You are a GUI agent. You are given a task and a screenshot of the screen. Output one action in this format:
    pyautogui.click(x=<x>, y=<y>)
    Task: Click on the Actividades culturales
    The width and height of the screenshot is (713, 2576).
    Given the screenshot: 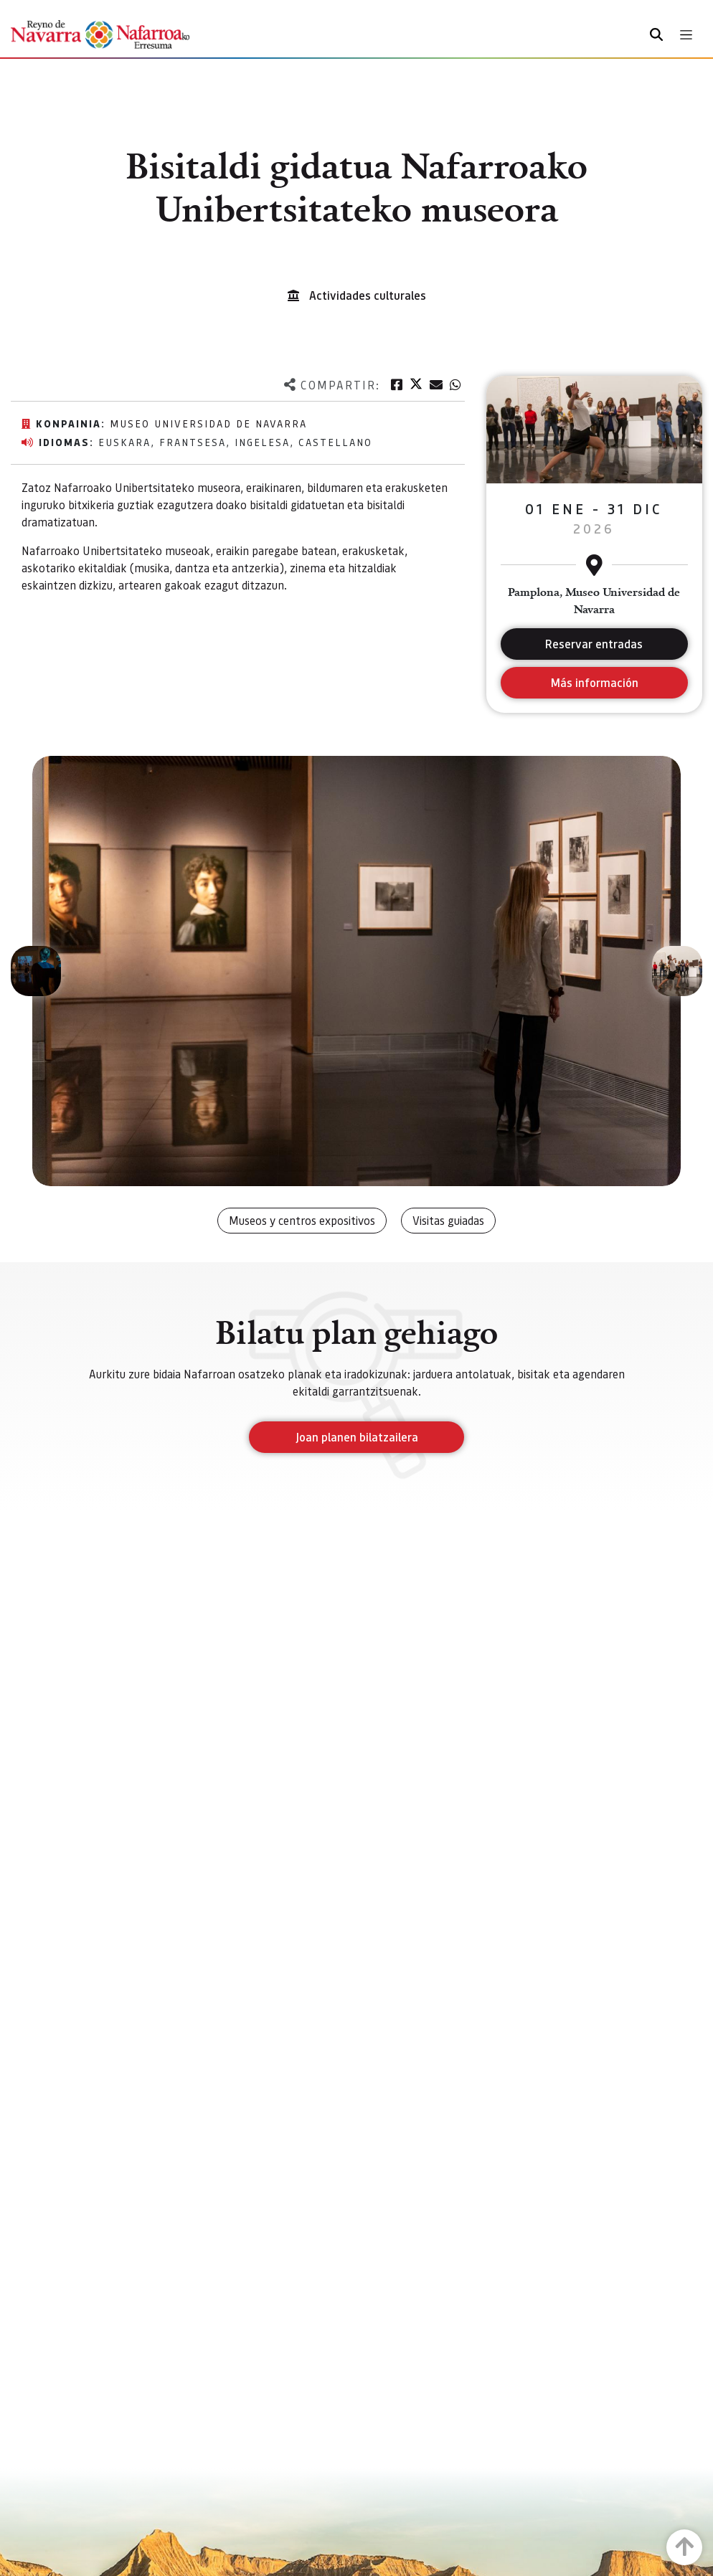 What is the action you would take?
    pyautogui.click(x=367, y=295)
    